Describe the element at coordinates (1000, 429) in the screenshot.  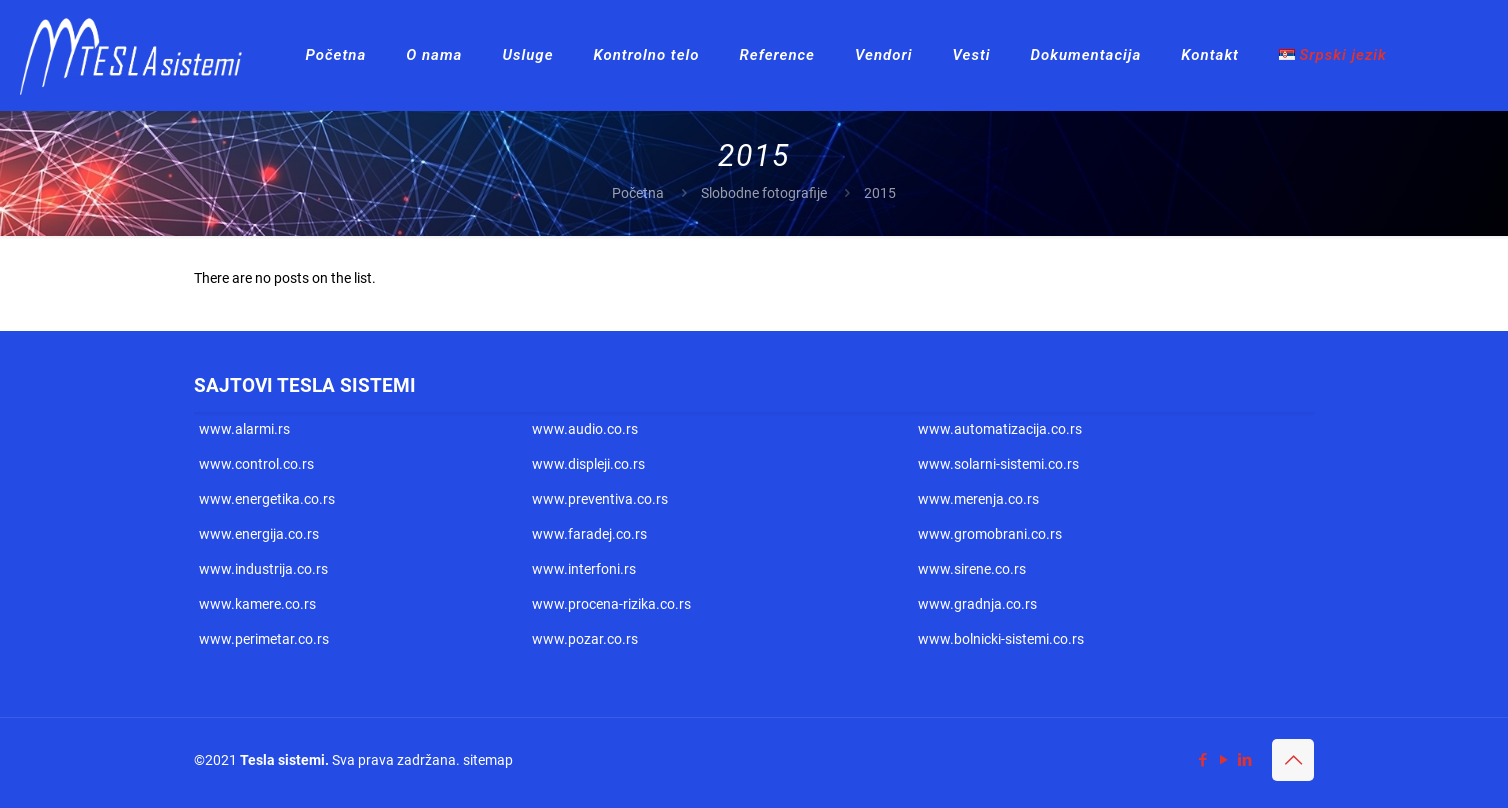
I see `www.automatizacija.co.rs` at that location.